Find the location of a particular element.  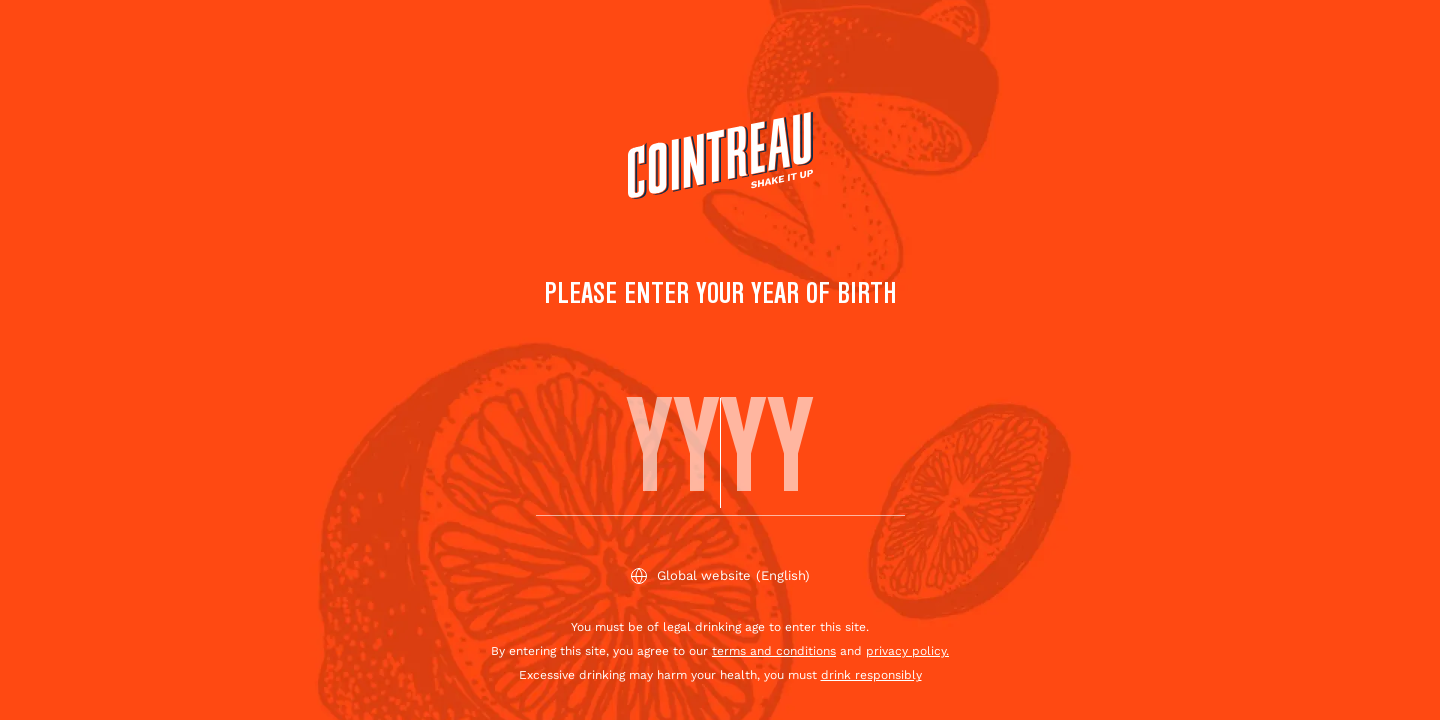

drink responsibly is located at coordinates (871, 675).